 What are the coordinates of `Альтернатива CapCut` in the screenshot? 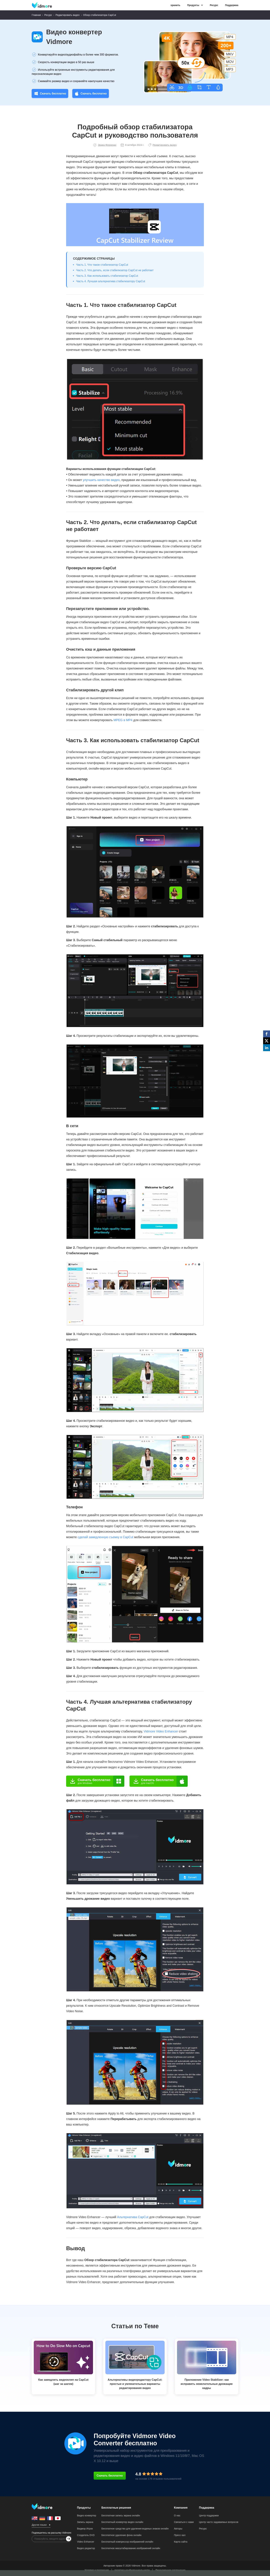 It's located at (132, 2217).